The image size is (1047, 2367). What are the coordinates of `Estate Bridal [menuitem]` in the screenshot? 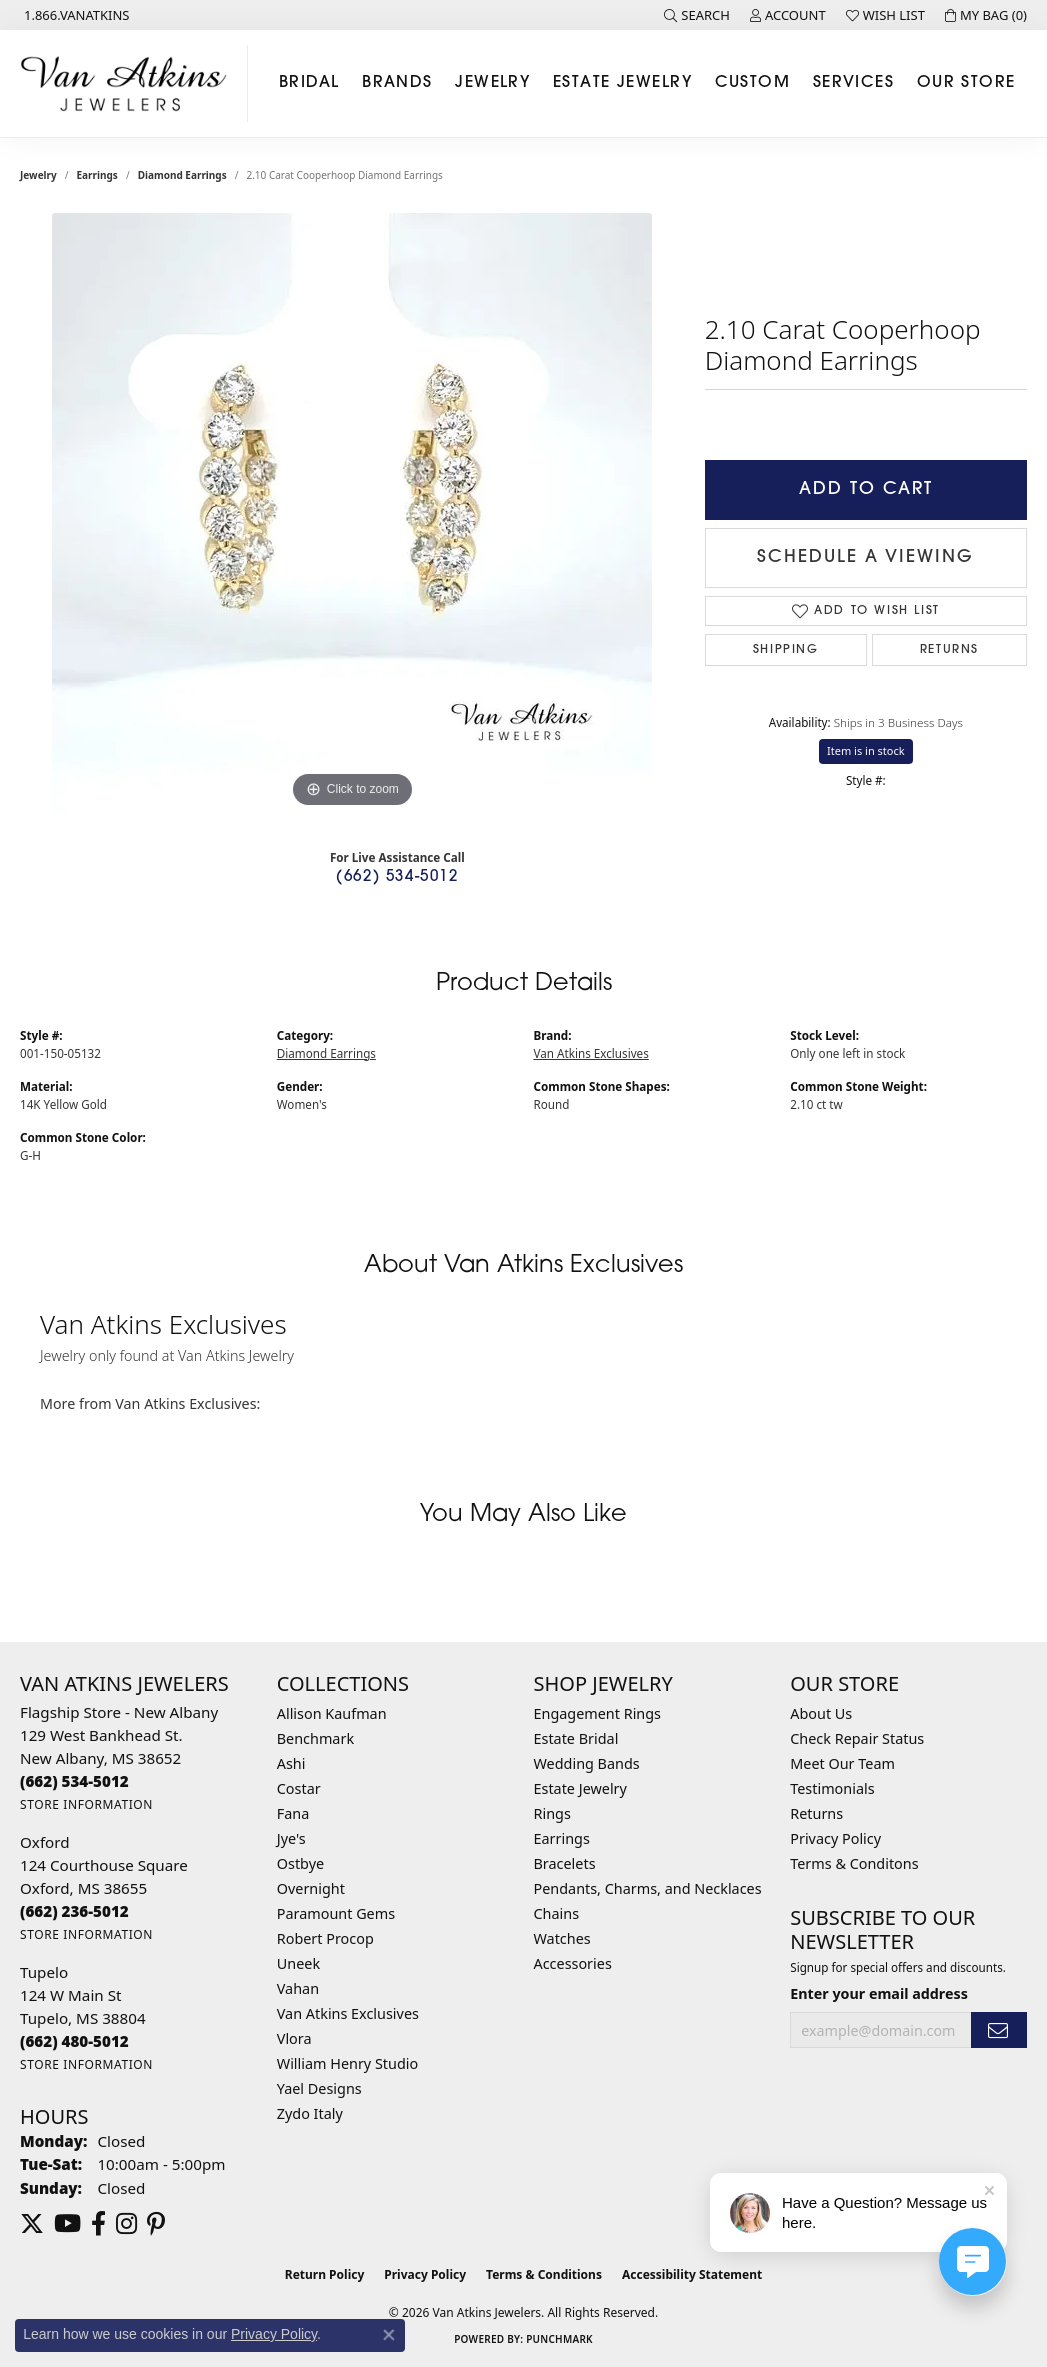 It's located at (576, 1738).